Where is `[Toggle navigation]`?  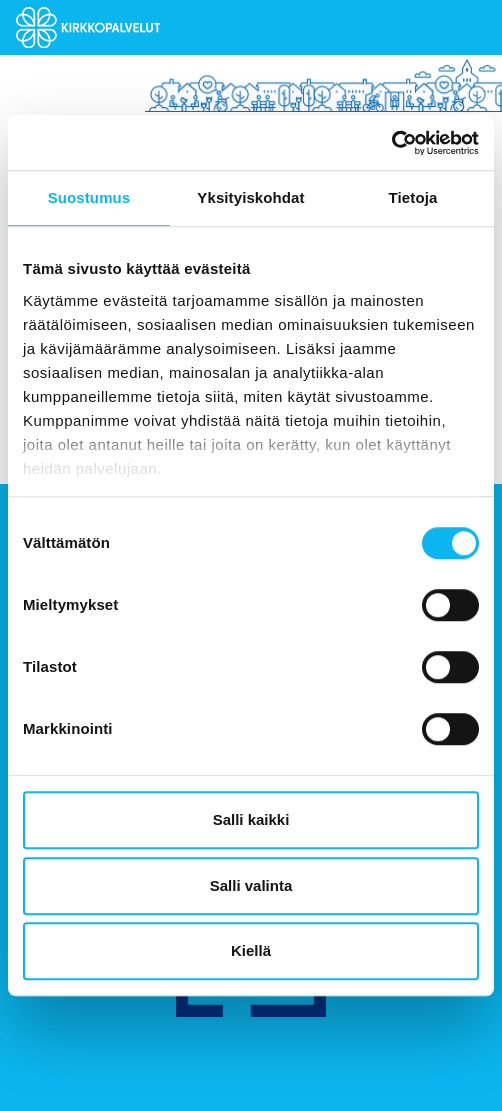 [Toggle navigation] is located at coordinates (471, 28).